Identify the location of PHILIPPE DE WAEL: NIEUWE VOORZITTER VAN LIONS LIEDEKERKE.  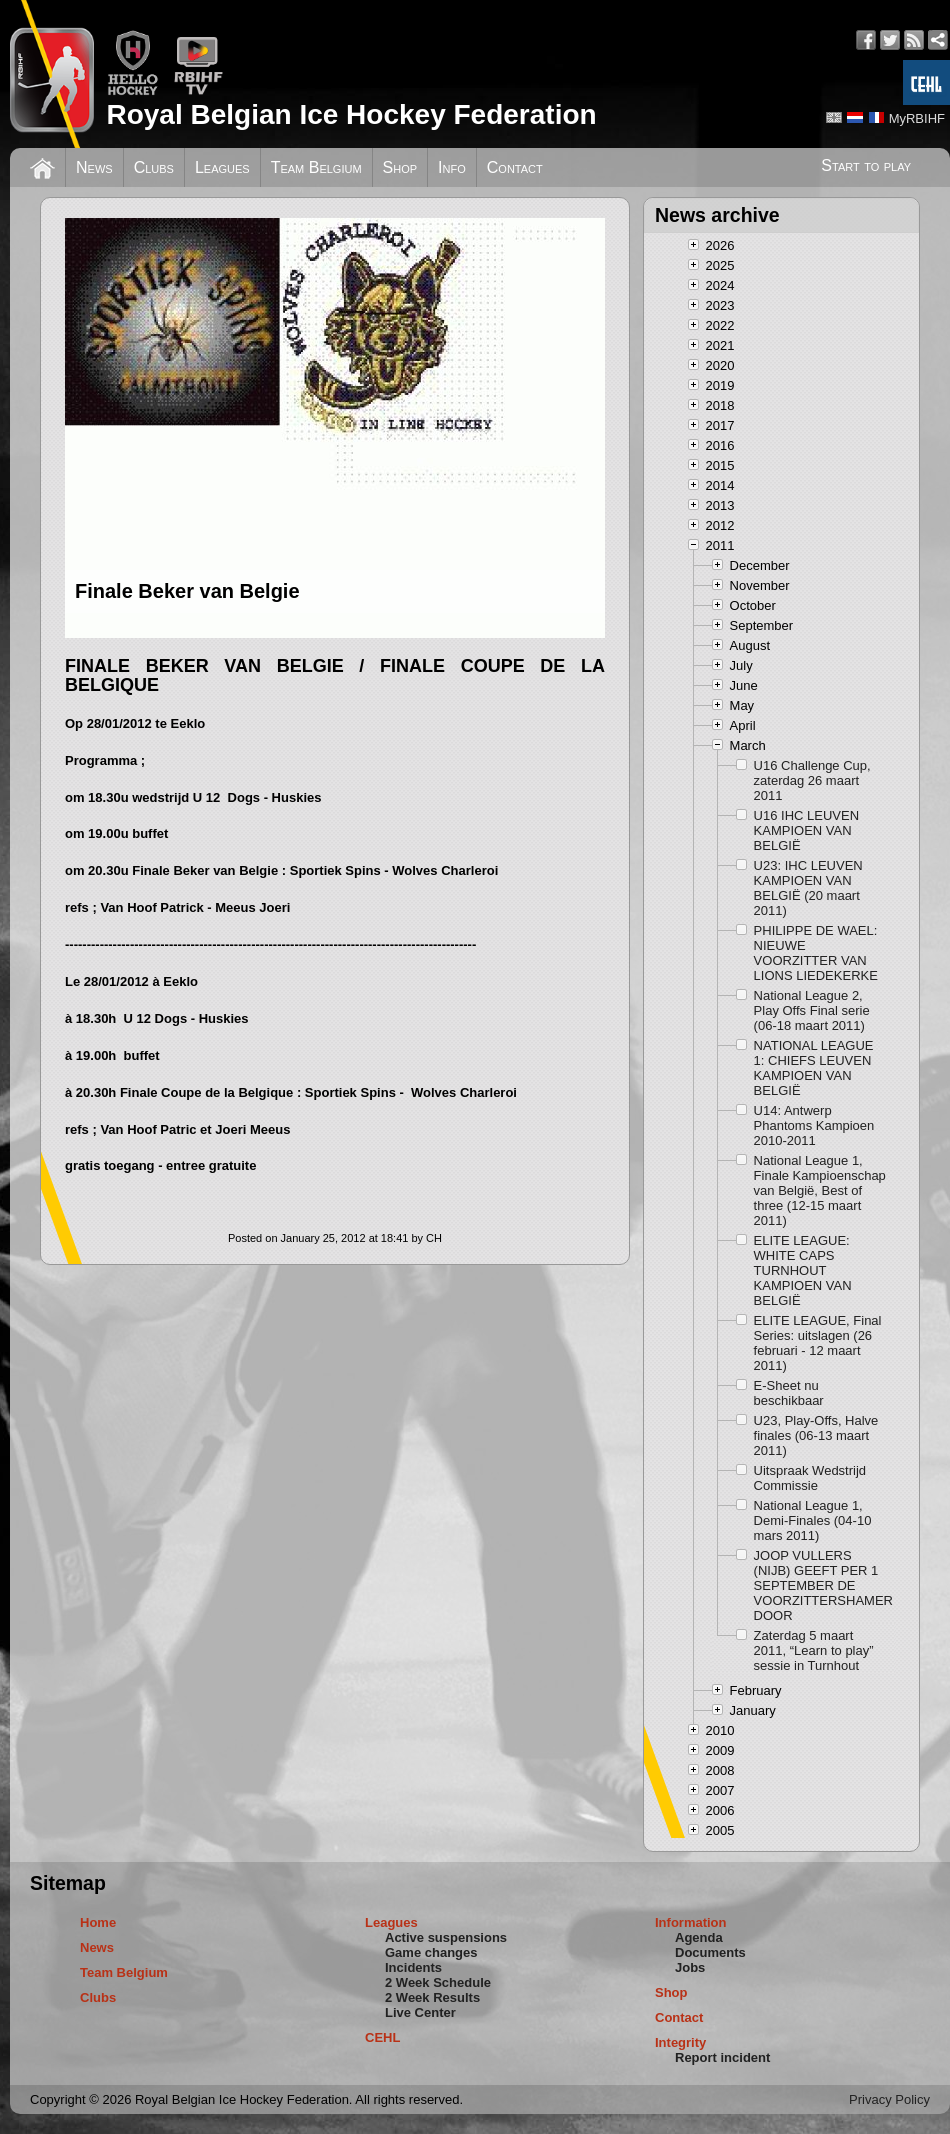
(816, 953).